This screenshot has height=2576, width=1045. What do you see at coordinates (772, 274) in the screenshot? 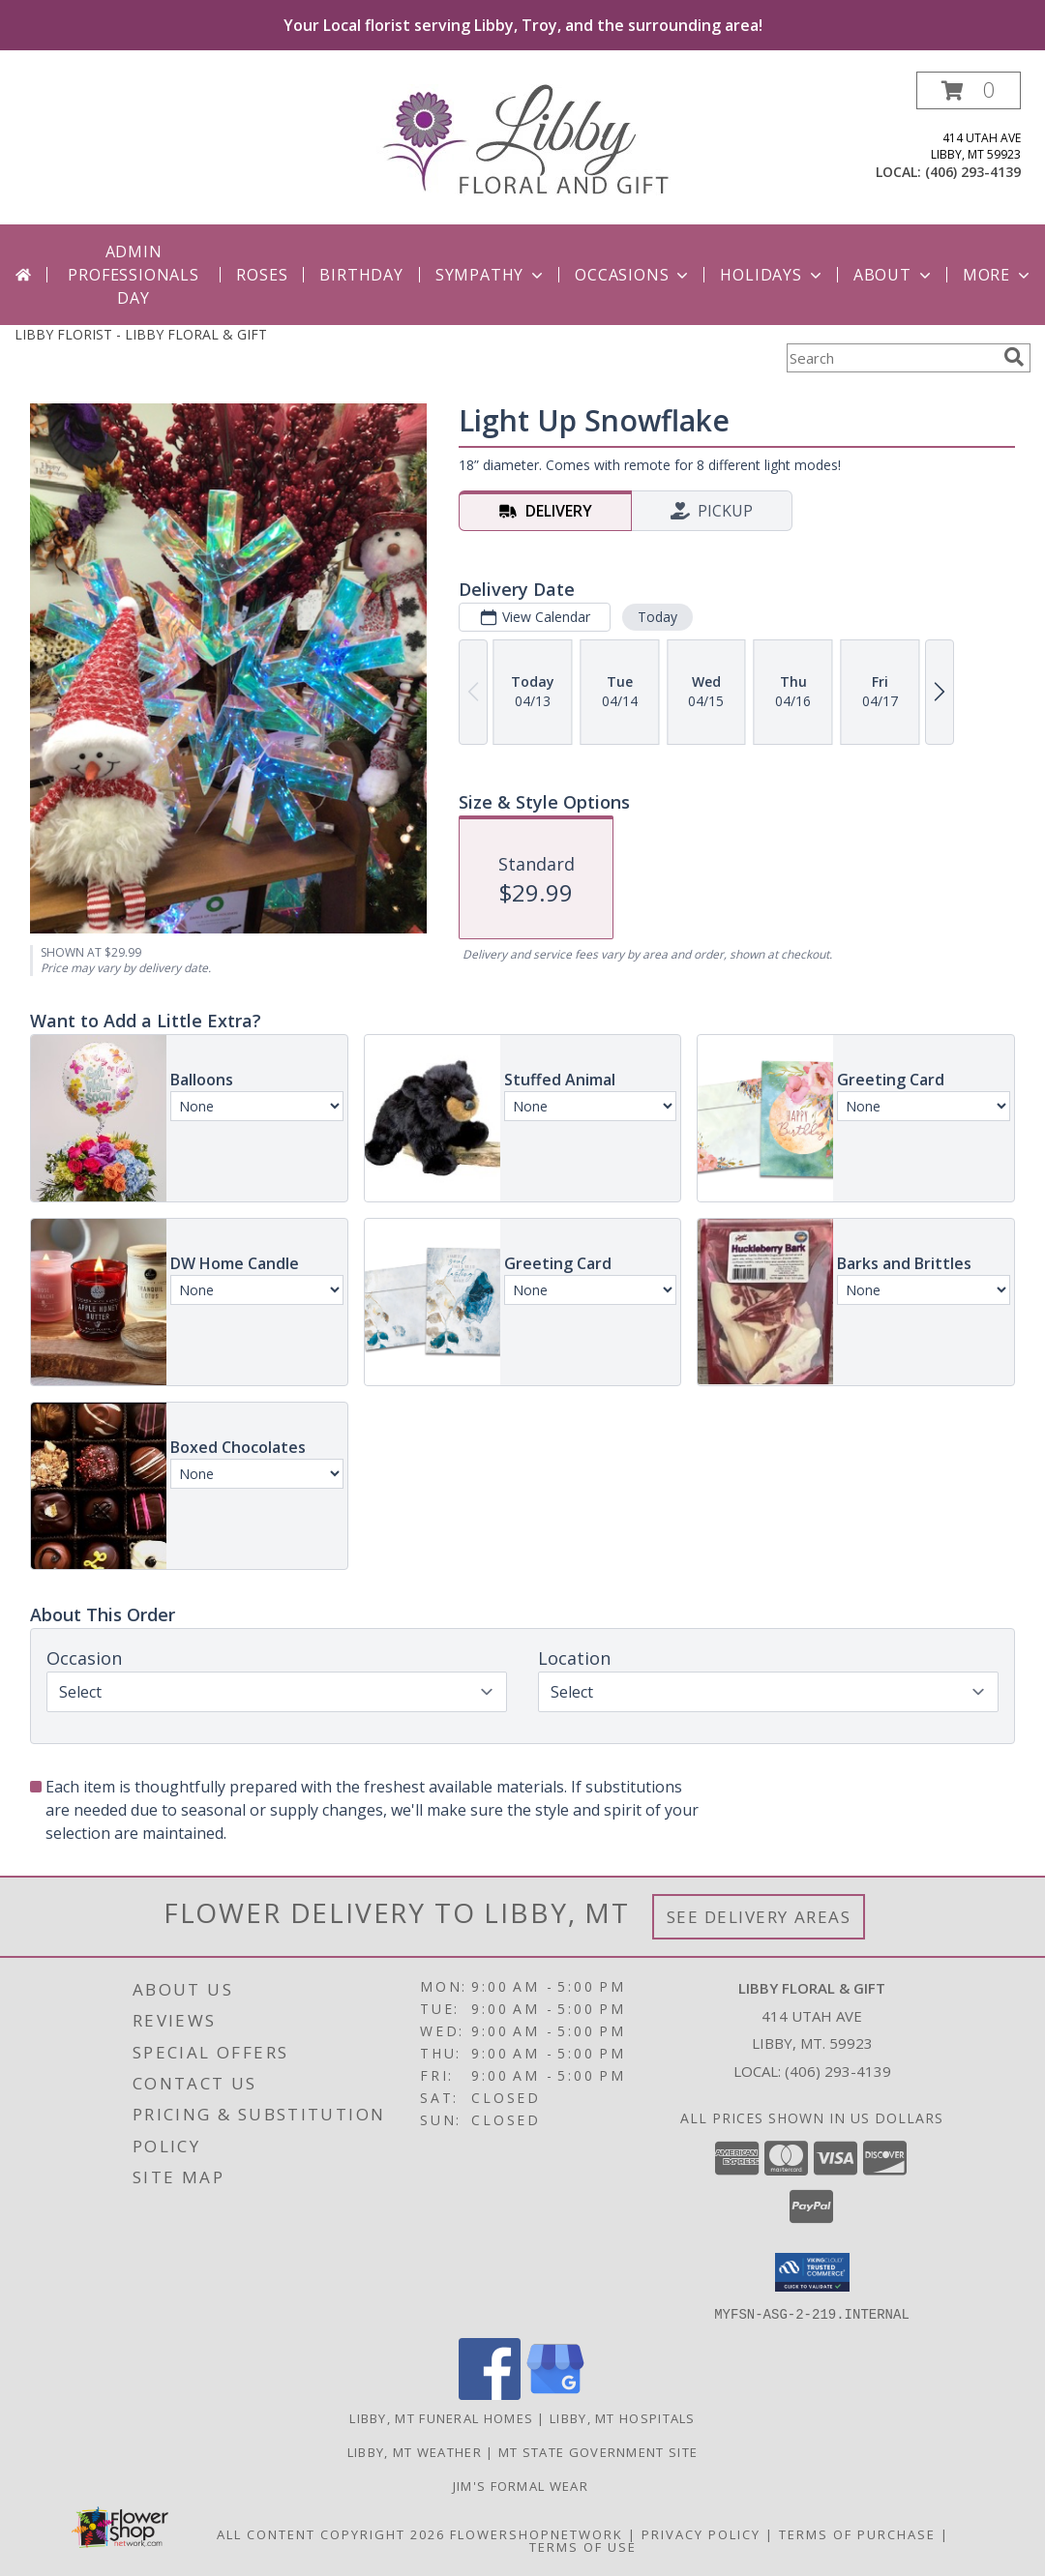
I see `Holidays` at bounding box center [772, 274].